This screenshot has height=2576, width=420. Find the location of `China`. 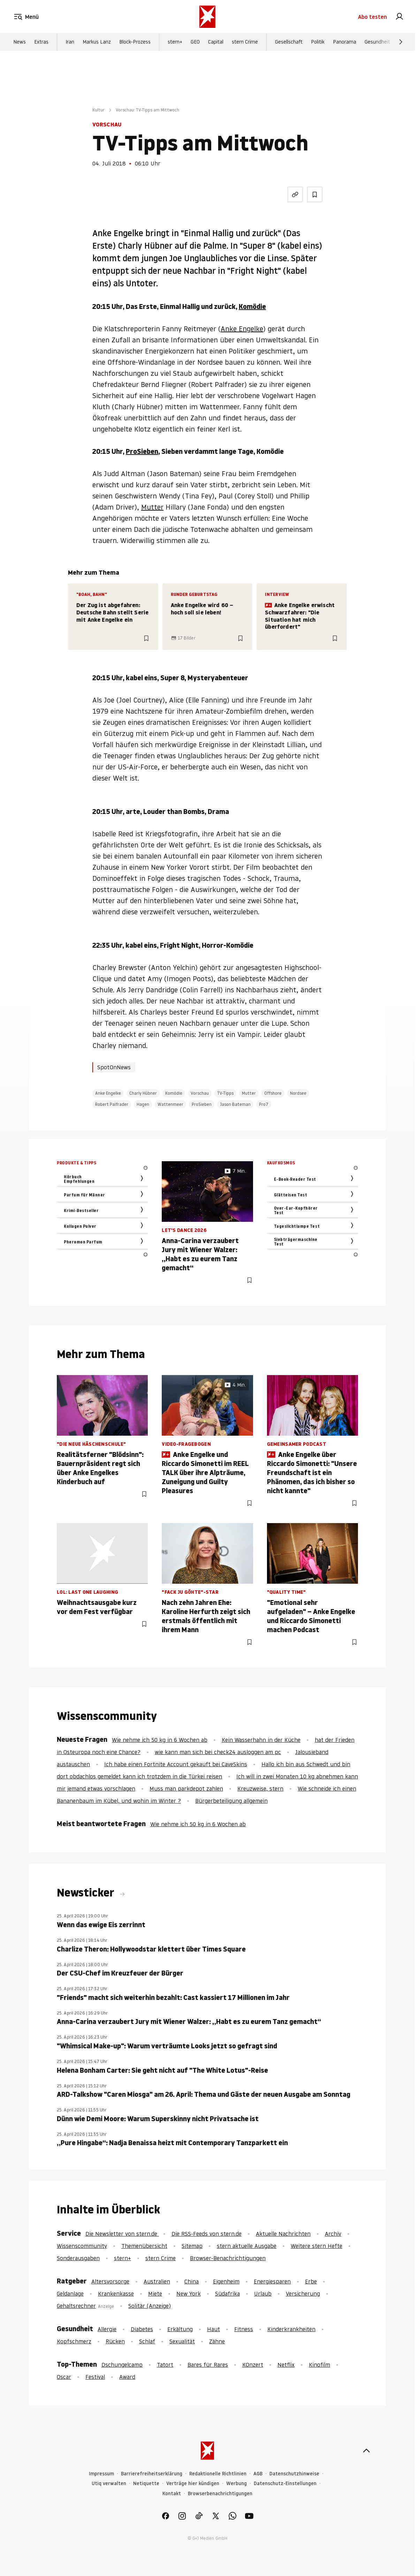

China is located at coordinates (191, 2281).